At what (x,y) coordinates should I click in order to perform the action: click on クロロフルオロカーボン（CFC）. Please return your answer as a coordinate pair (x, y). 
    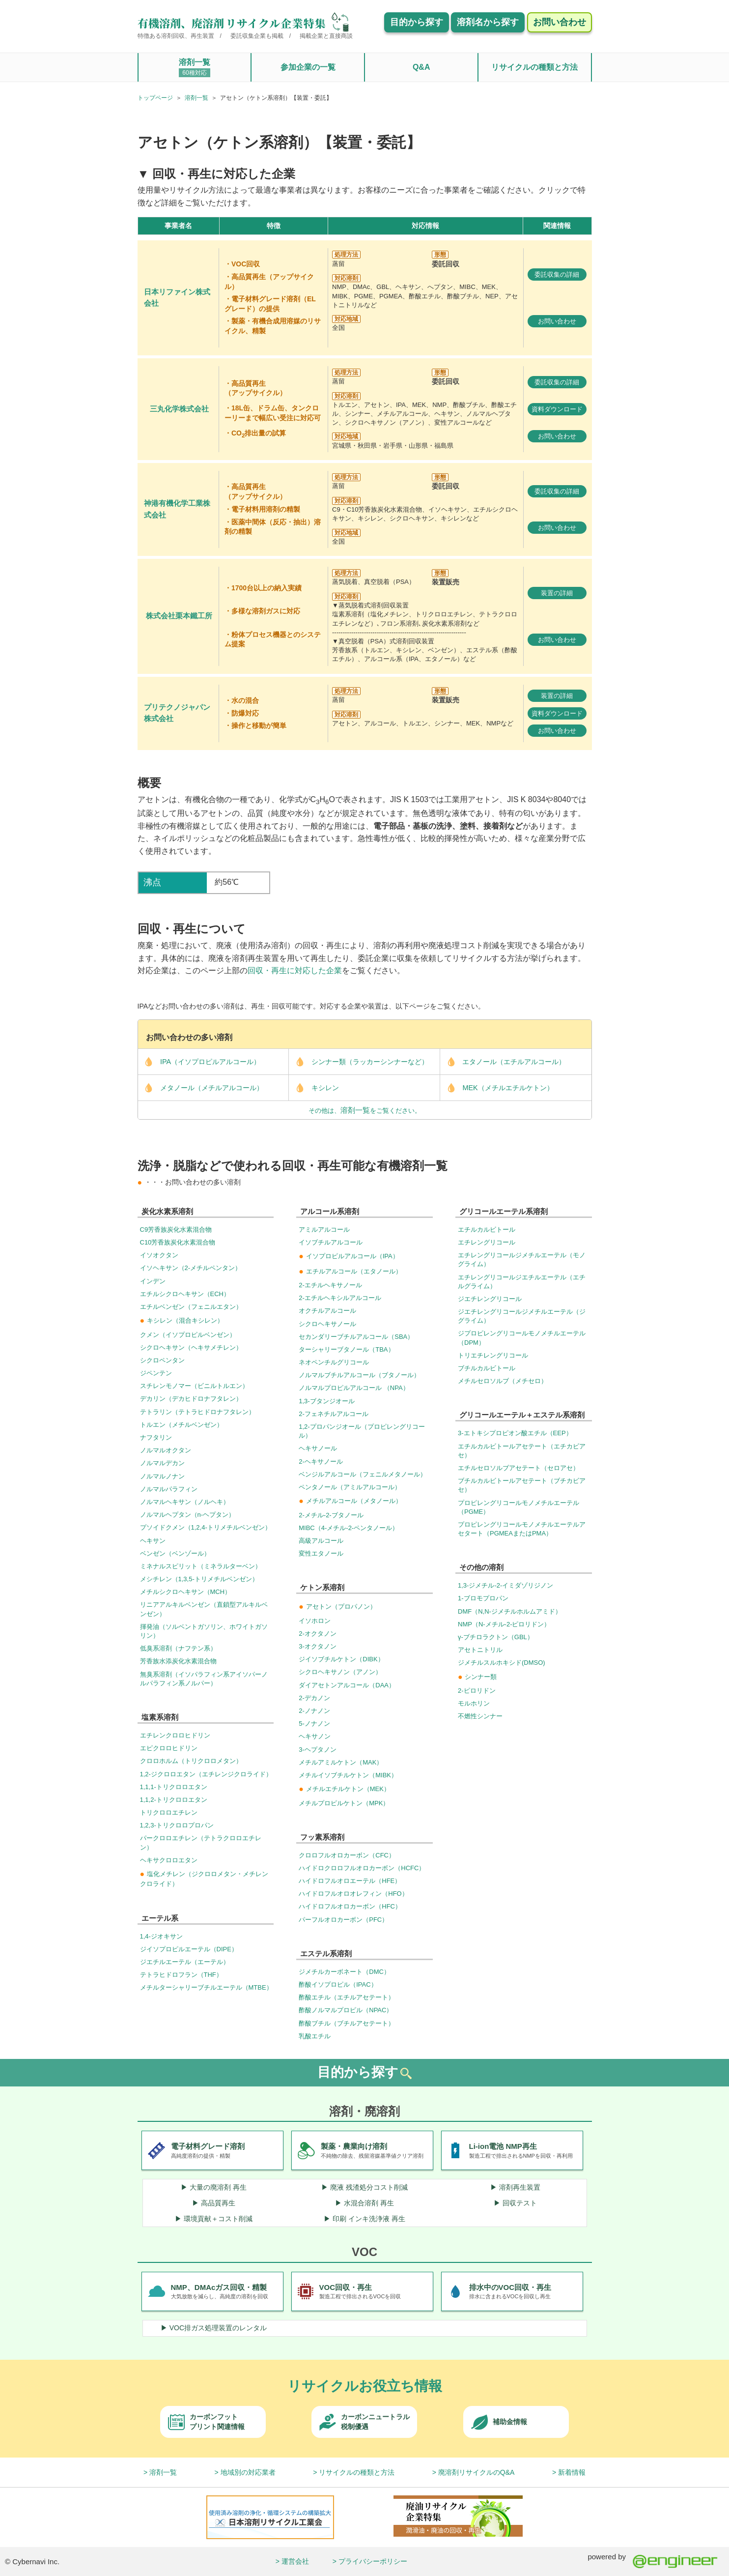
    Looking at the image, I should click on (347, 1855).